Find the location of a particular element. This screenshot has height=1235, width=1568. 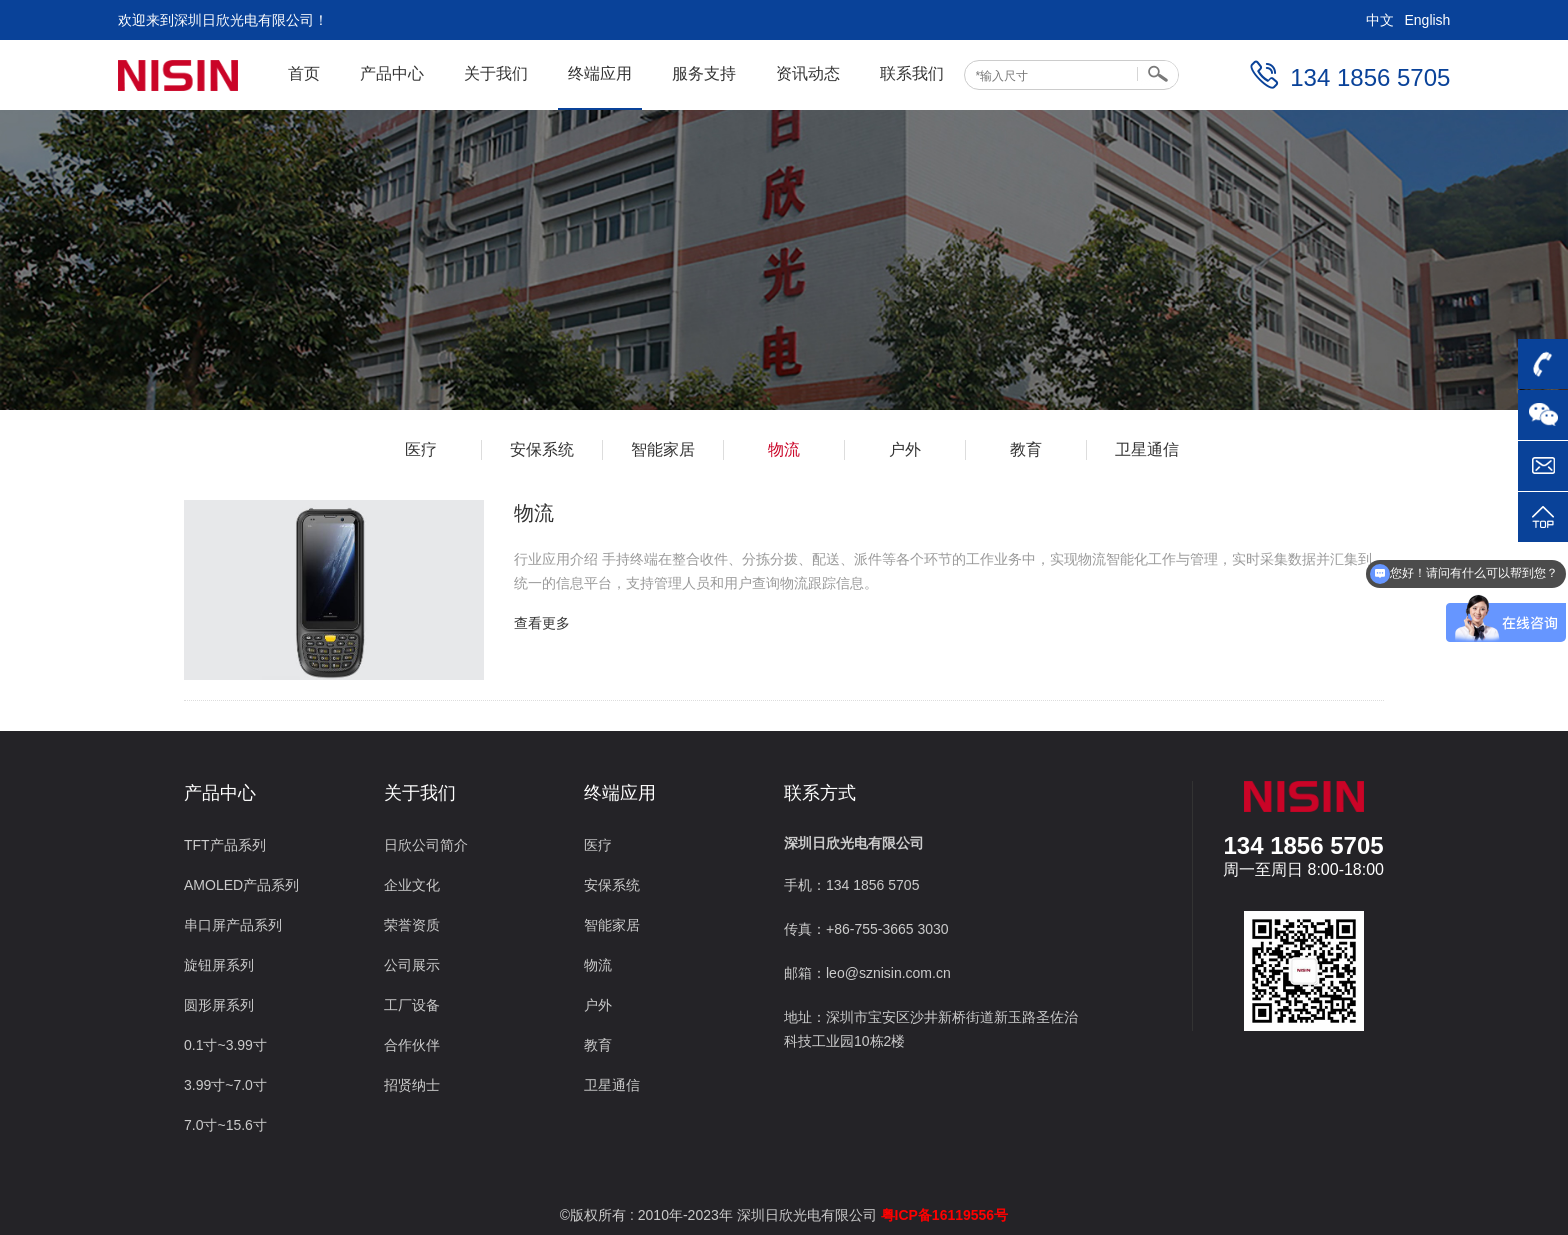

户外 is located at coordinates (905, 449).